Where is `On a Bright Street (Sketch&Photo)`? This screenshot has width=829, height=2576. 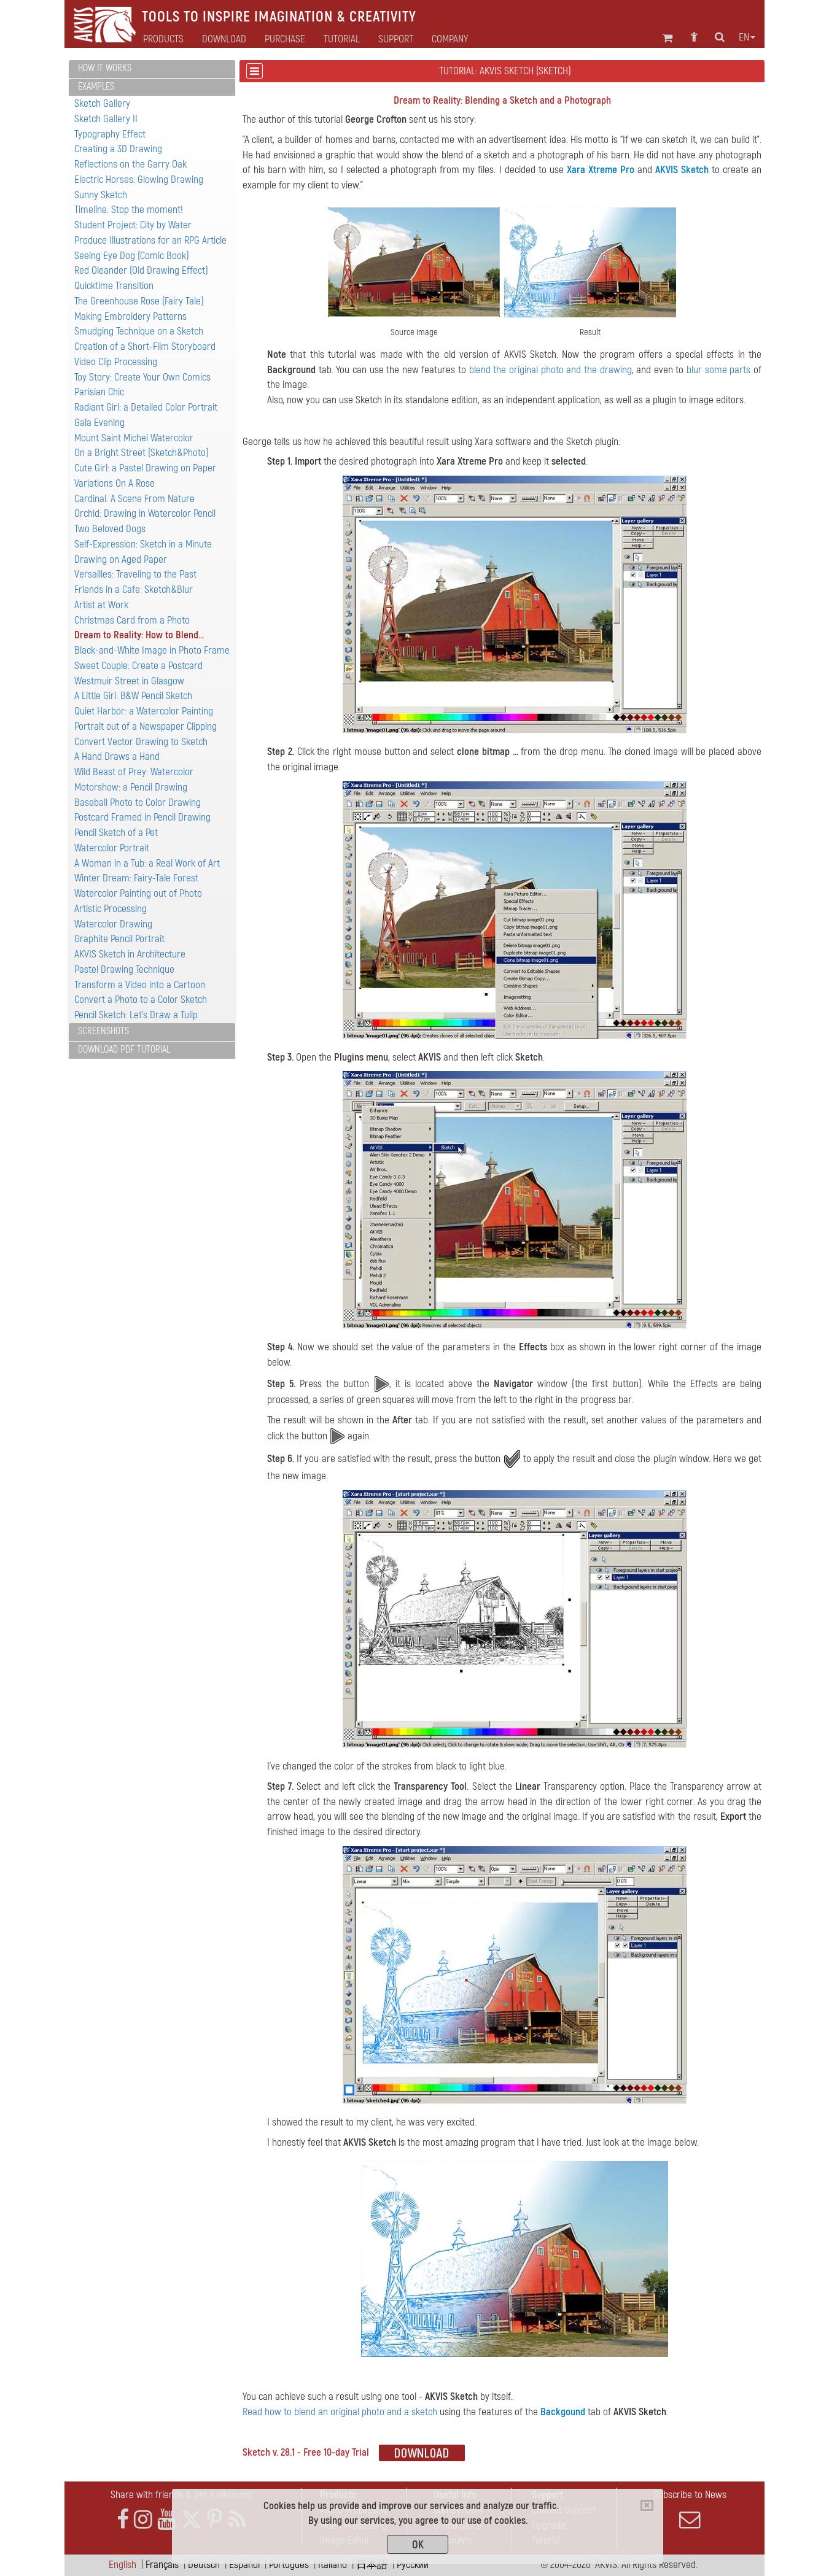 On a Bright Street (Sketch&Photo) is located at coordinates (141, 452).